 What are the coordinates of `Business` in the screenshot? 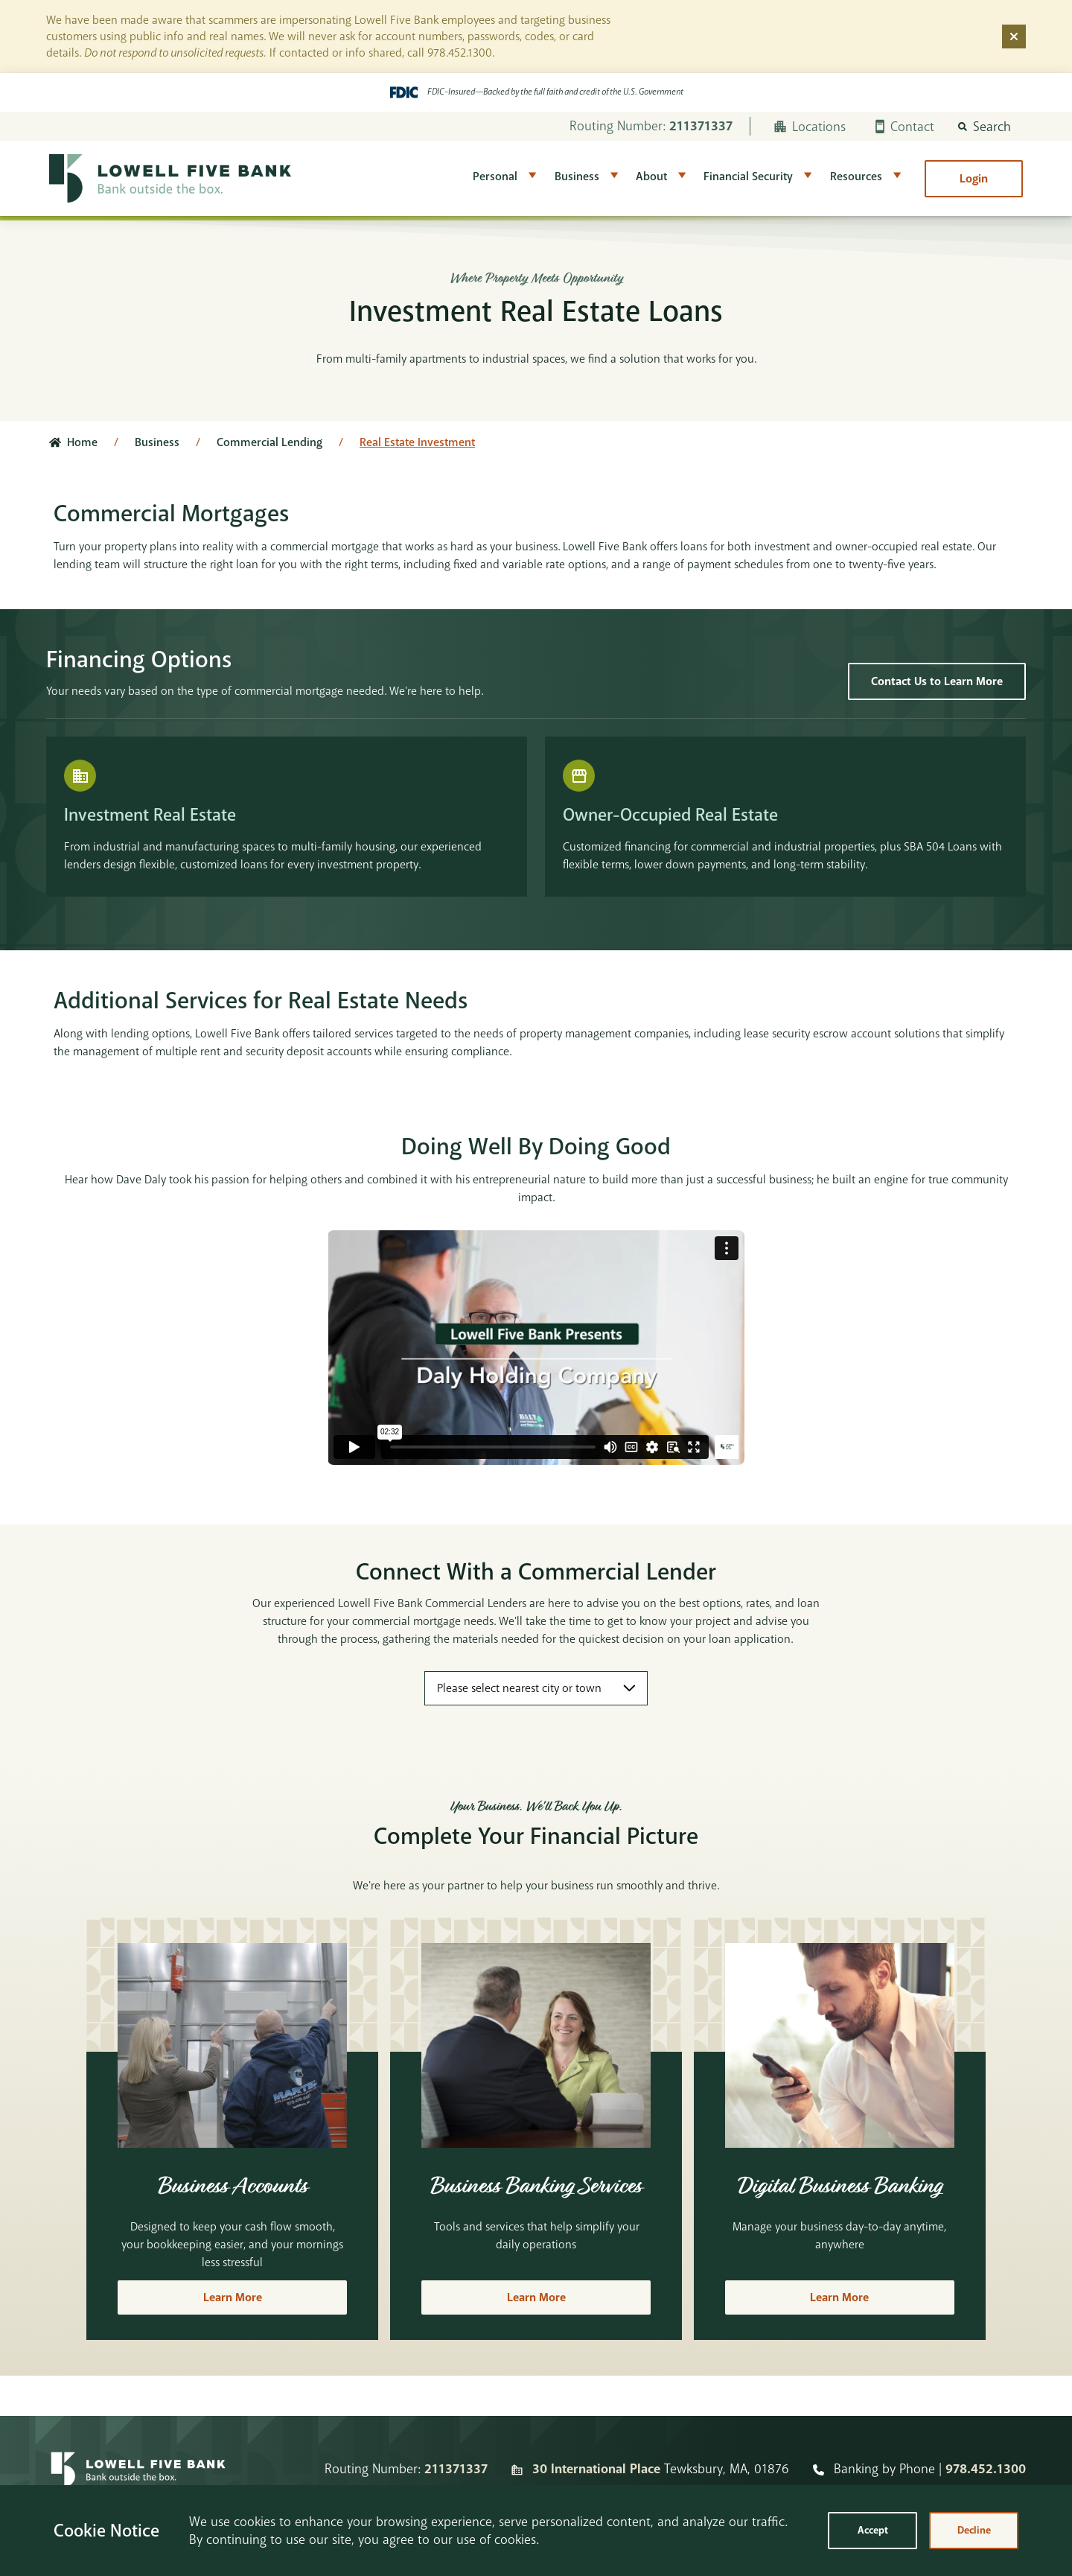 It's located at (577, 176).